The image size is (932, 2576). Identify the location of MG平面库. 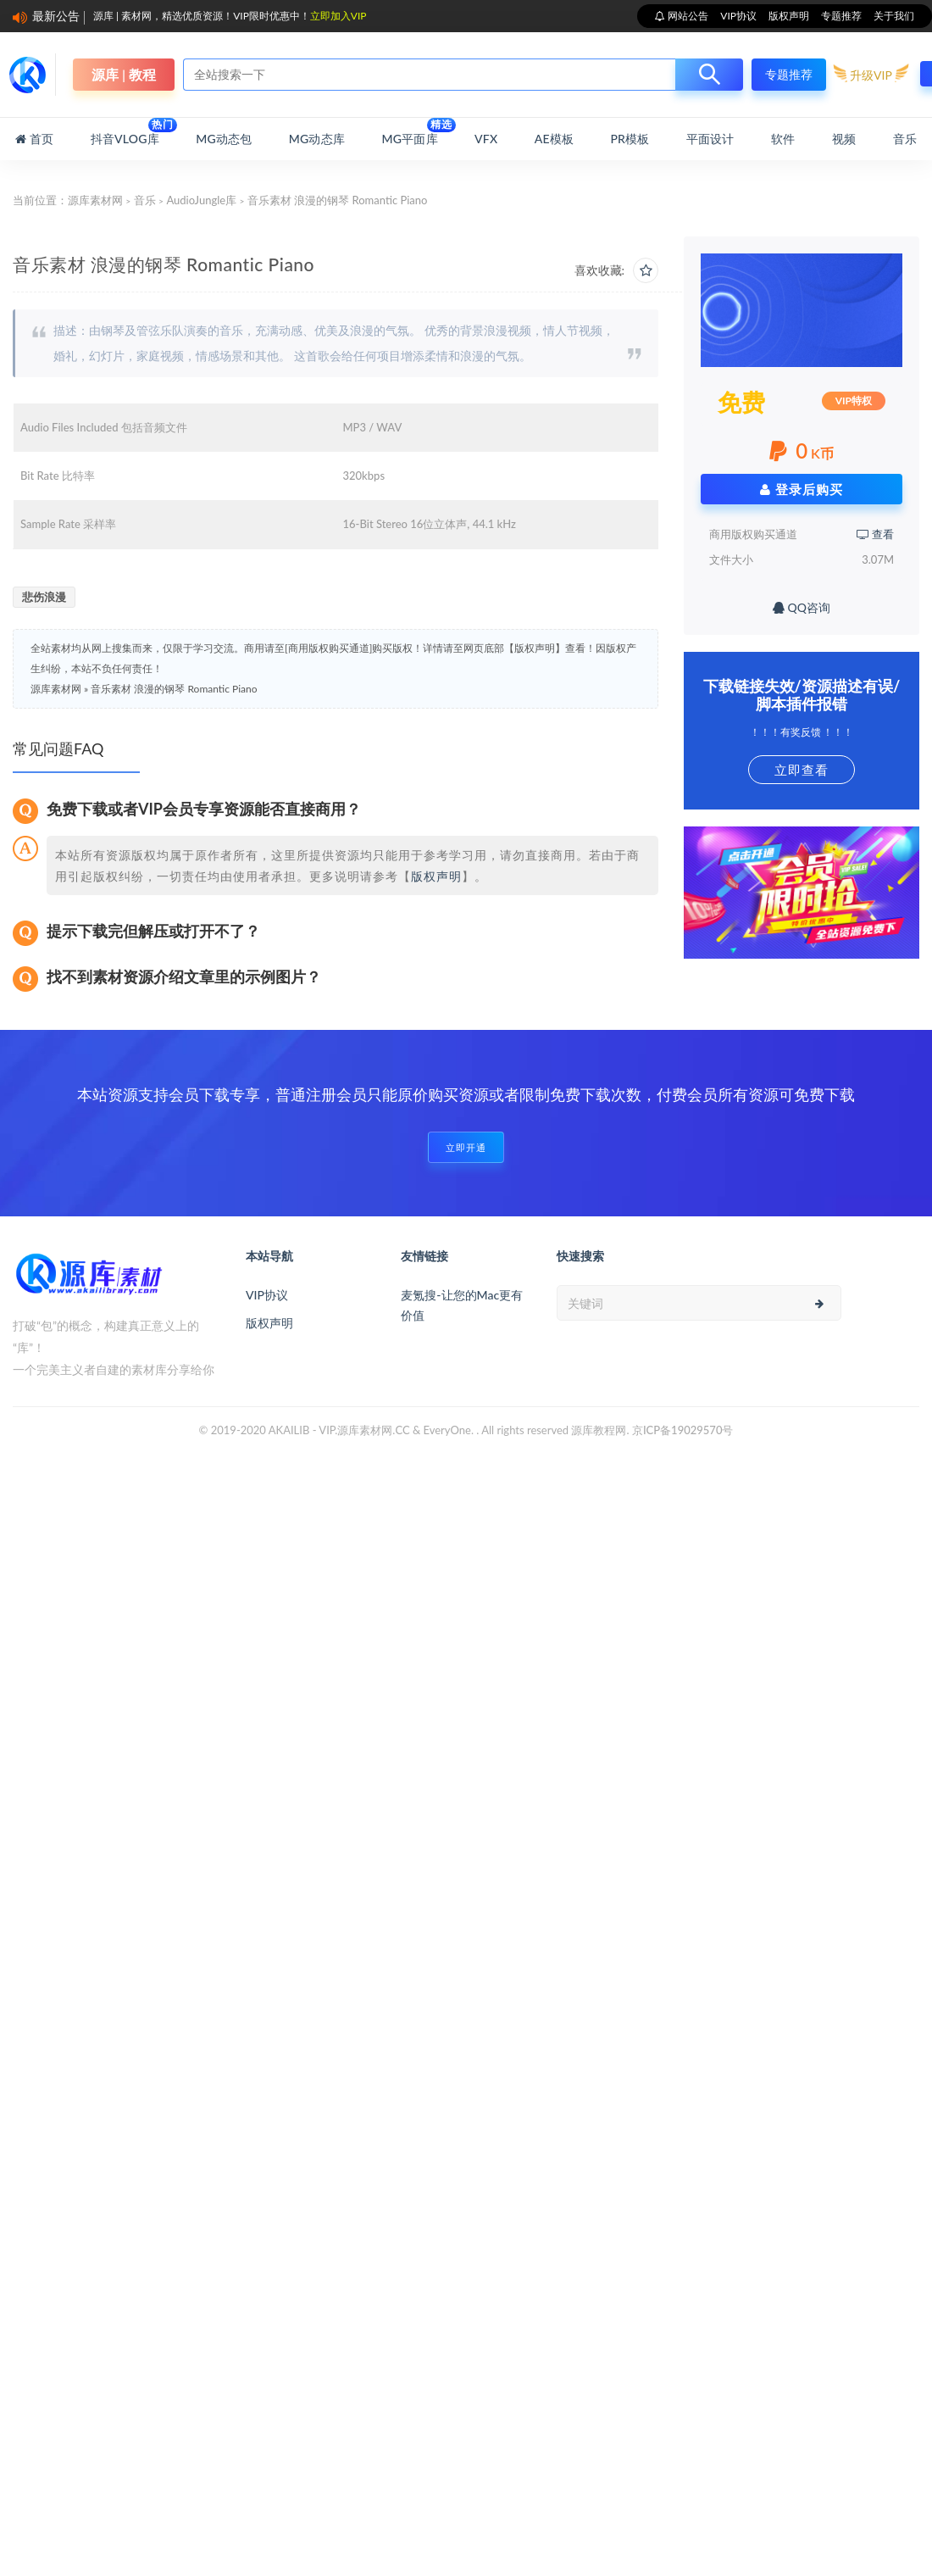
(409, 132).